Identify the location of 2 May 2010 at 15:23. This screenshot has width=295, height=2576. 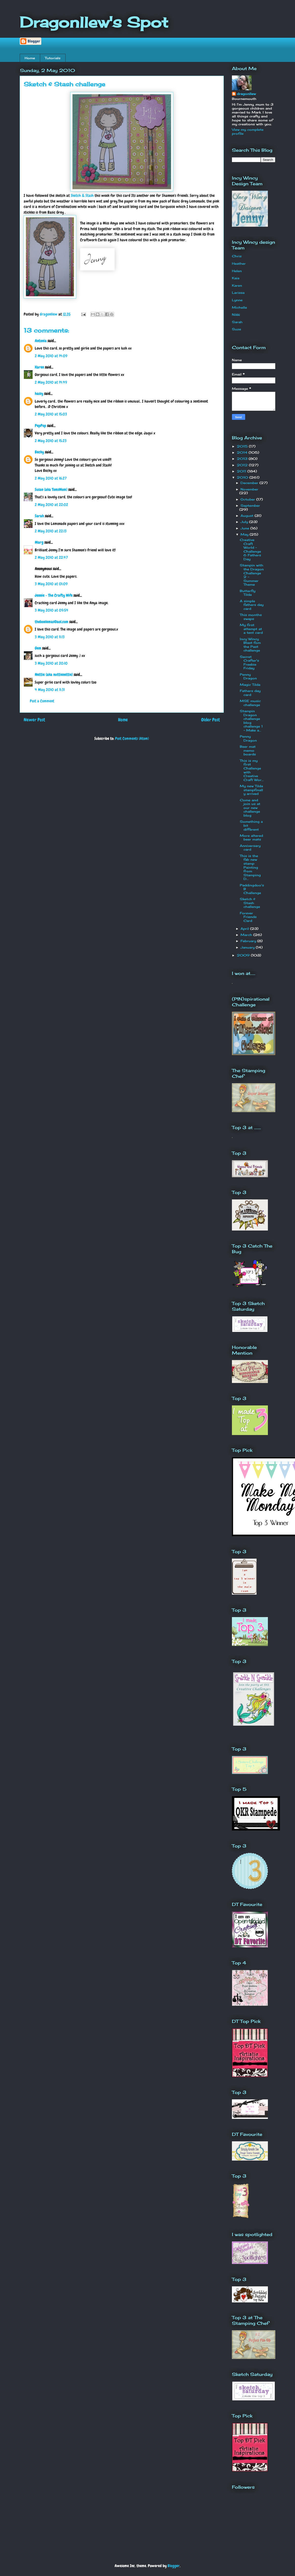
(51, 440).